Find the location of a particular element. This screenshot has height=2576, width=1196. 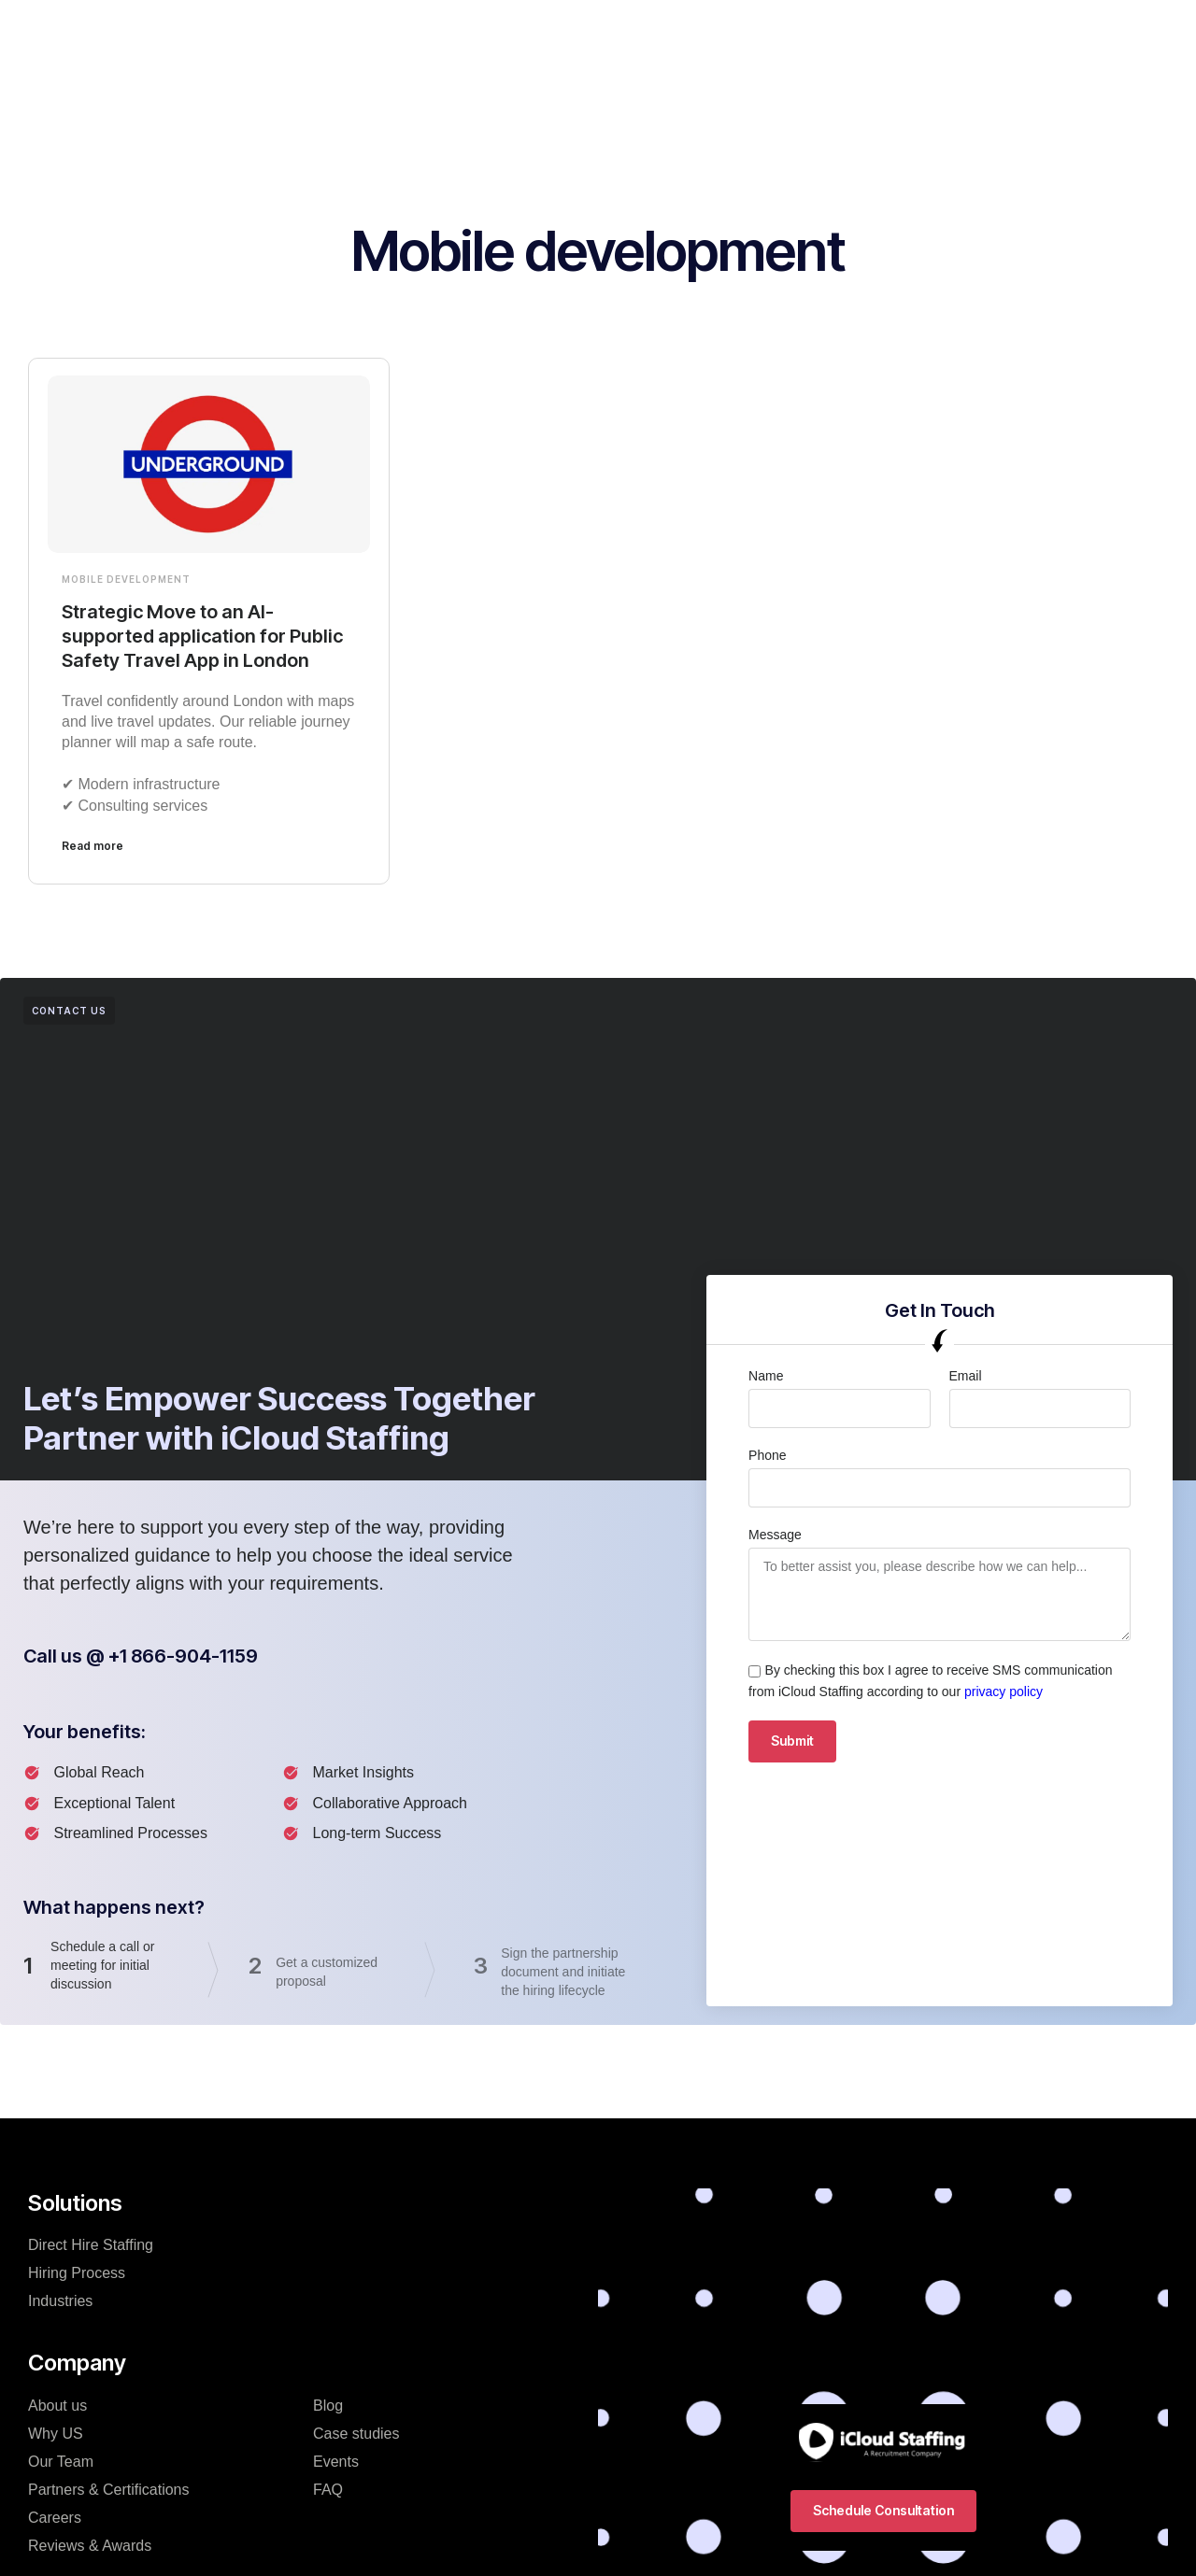

Careers is located at coordinates (54, 2518).